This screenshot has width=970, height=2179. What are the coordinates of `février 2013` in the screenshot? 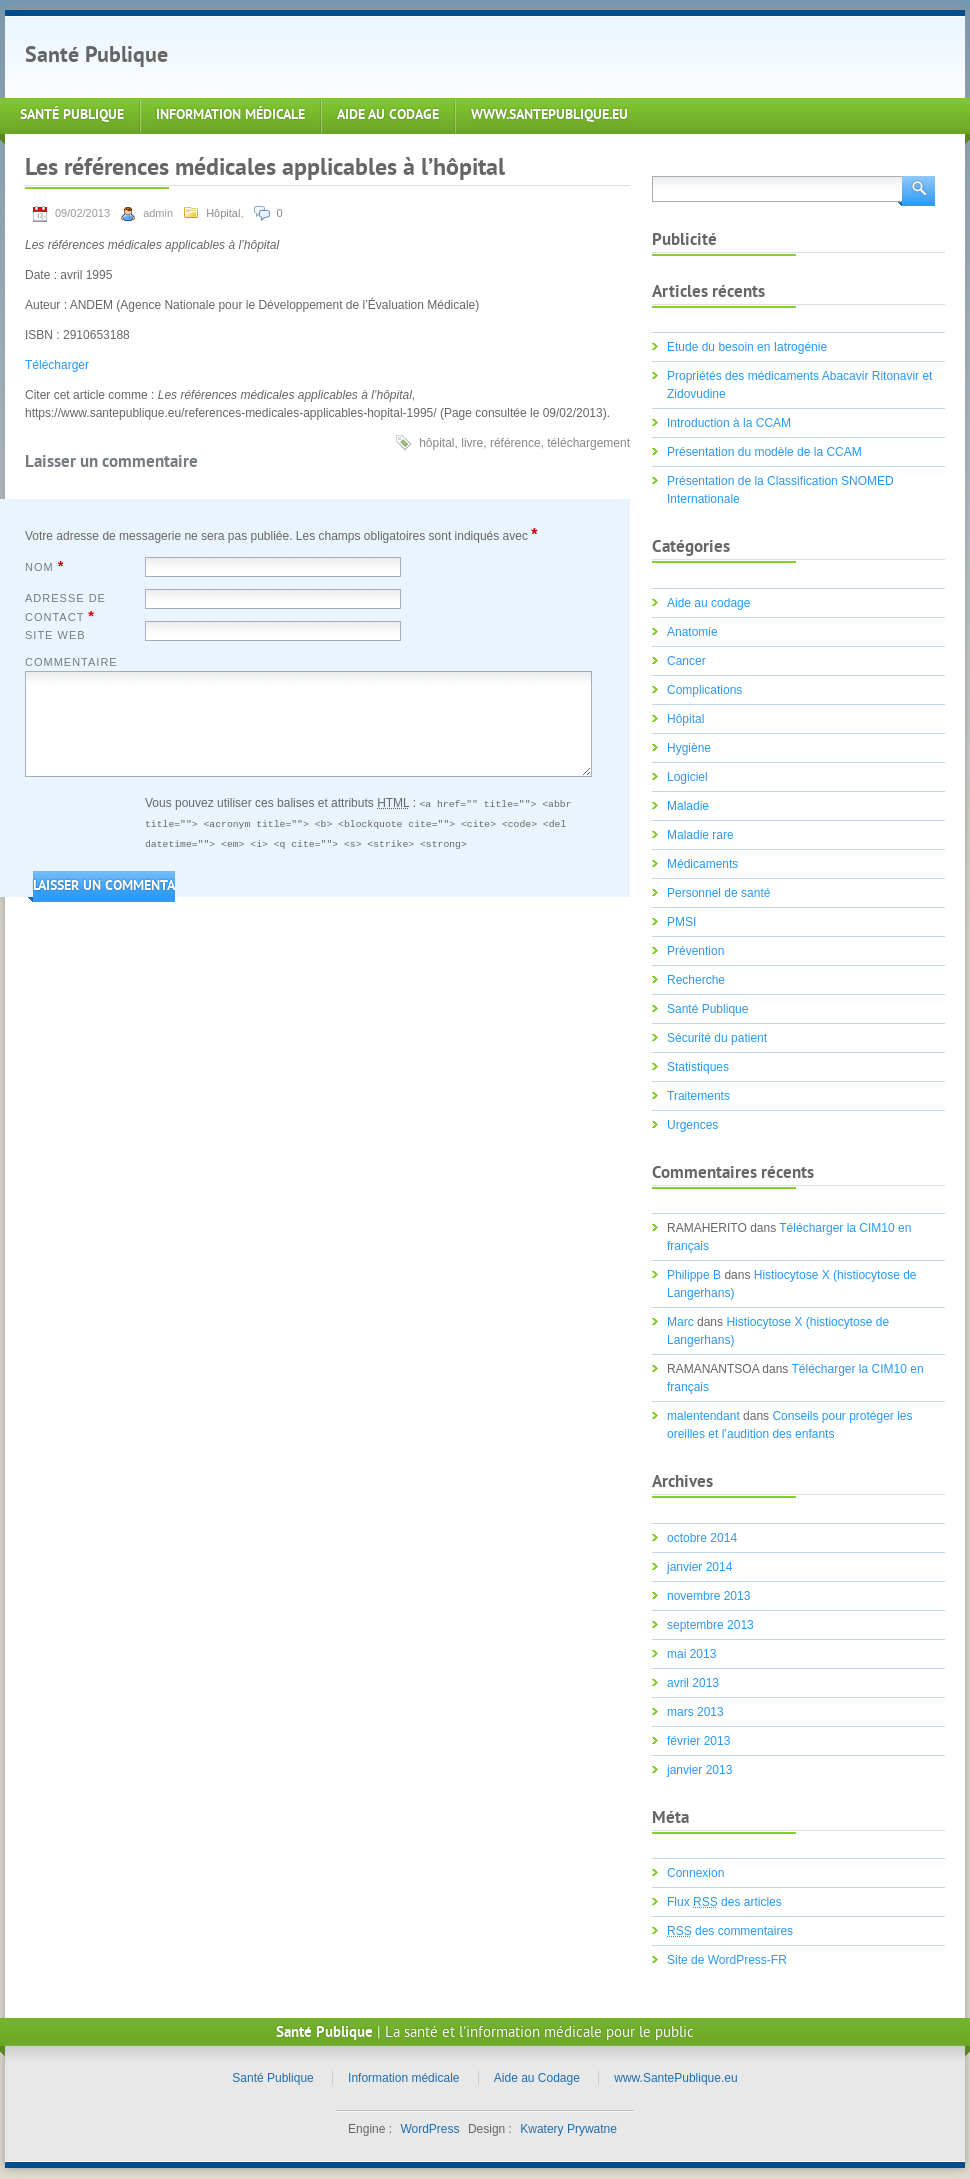 It's located at (698, 1741).